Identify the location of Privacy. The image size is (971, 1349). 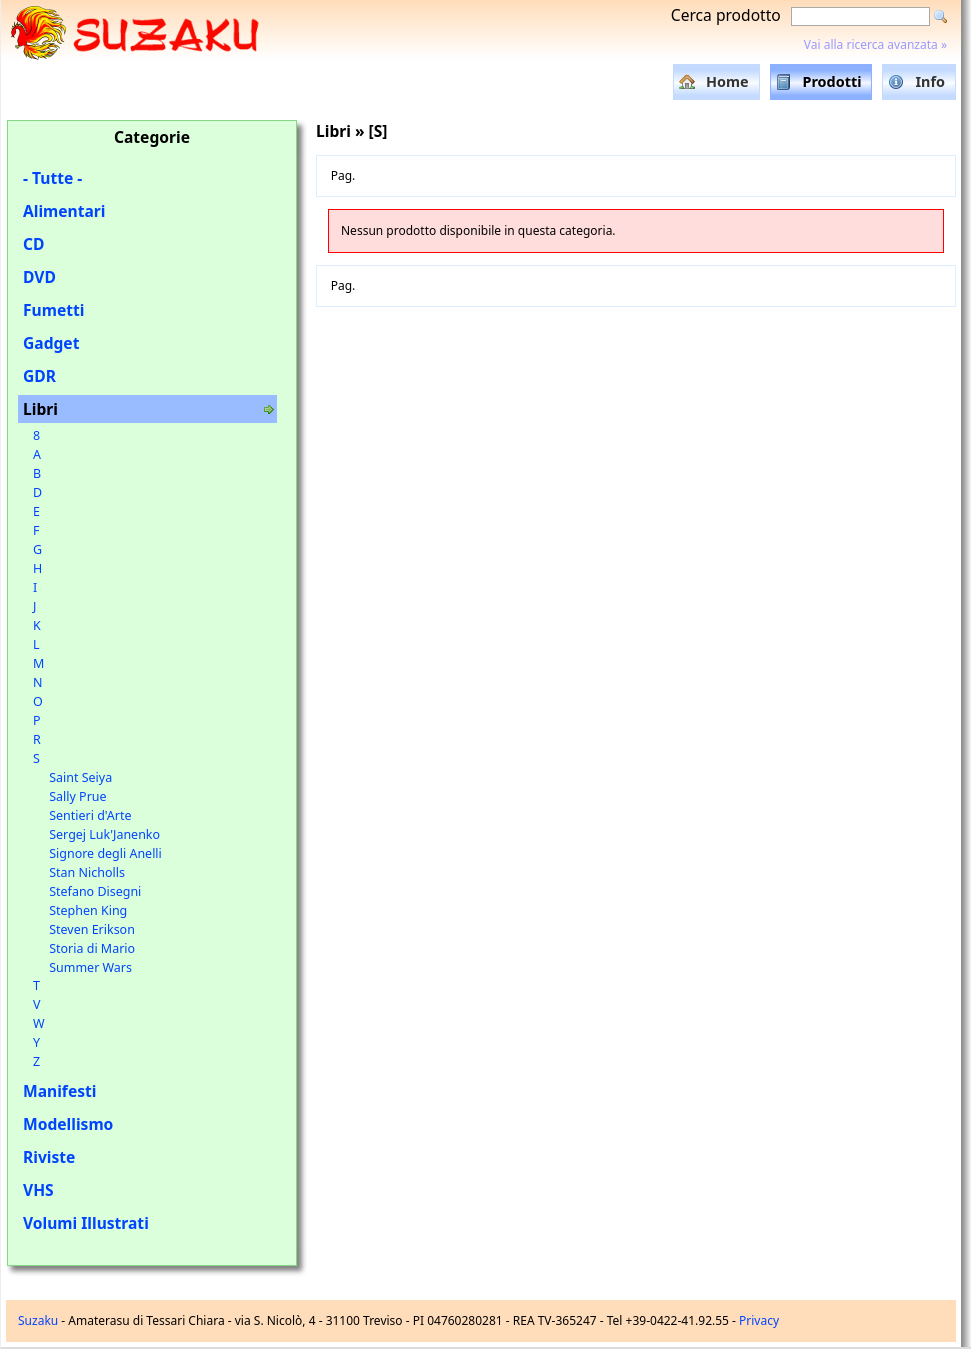
(759, 1320).